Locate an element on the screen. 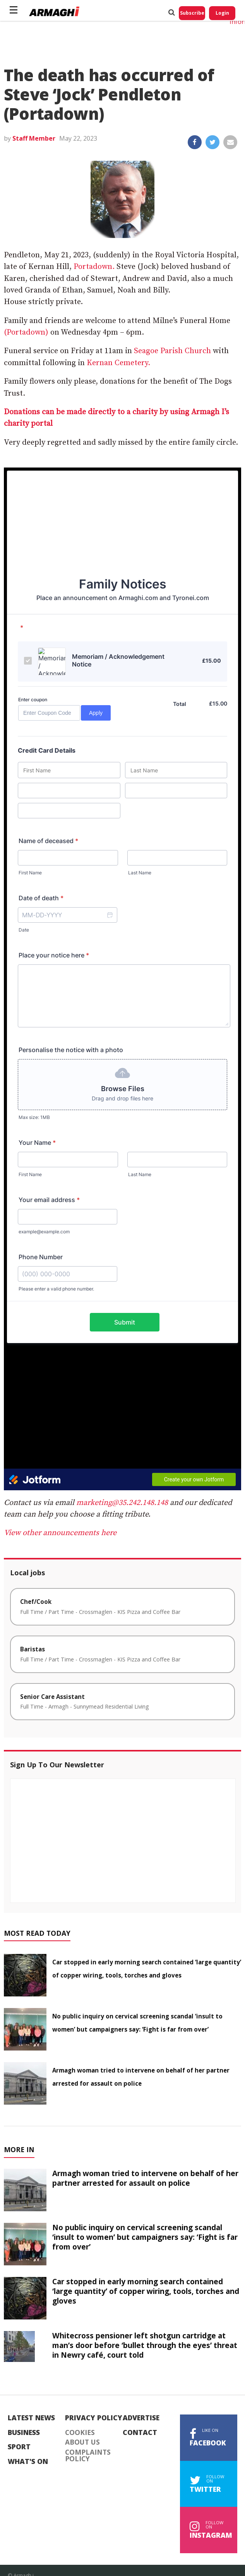  (Portadown) is located at coordinates (26, 332).